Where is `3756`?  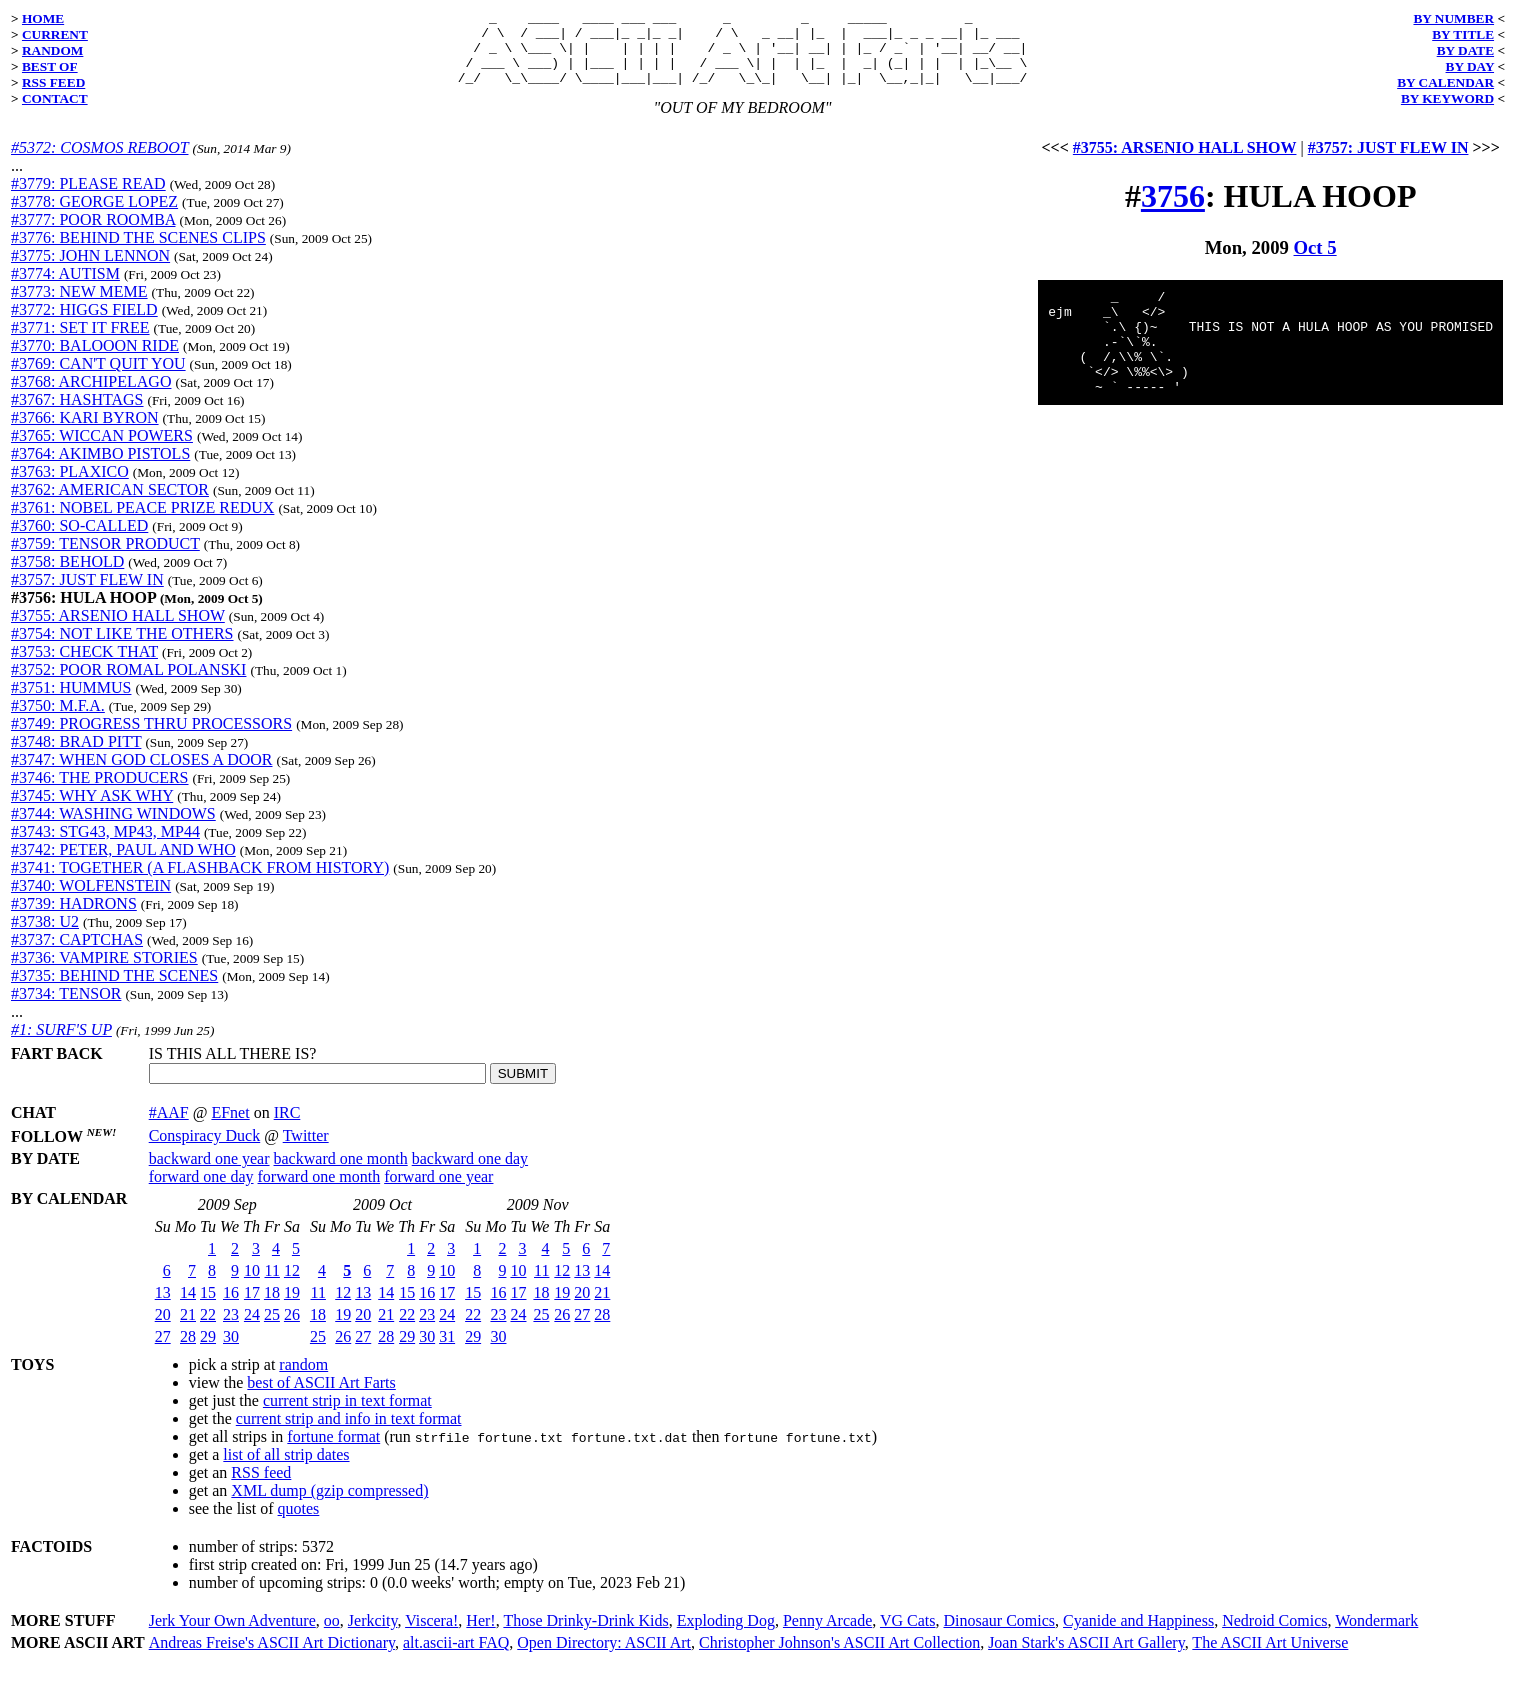 3756 is located at coordinates (1173, 211).